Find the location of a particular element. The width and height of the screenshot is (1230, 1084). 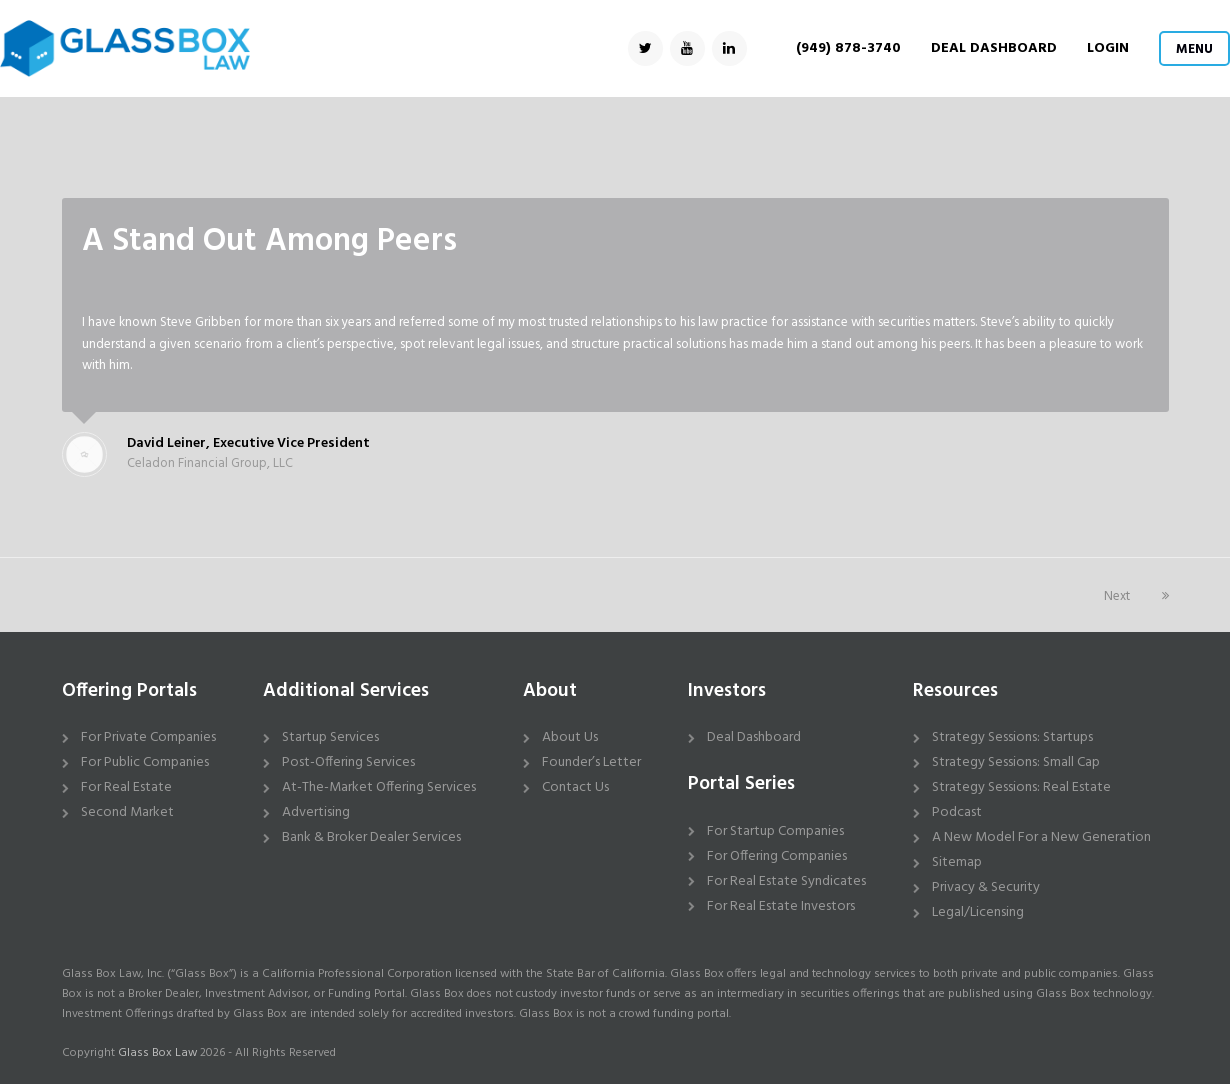

For Real Estate is located at coordinates (126, 787).